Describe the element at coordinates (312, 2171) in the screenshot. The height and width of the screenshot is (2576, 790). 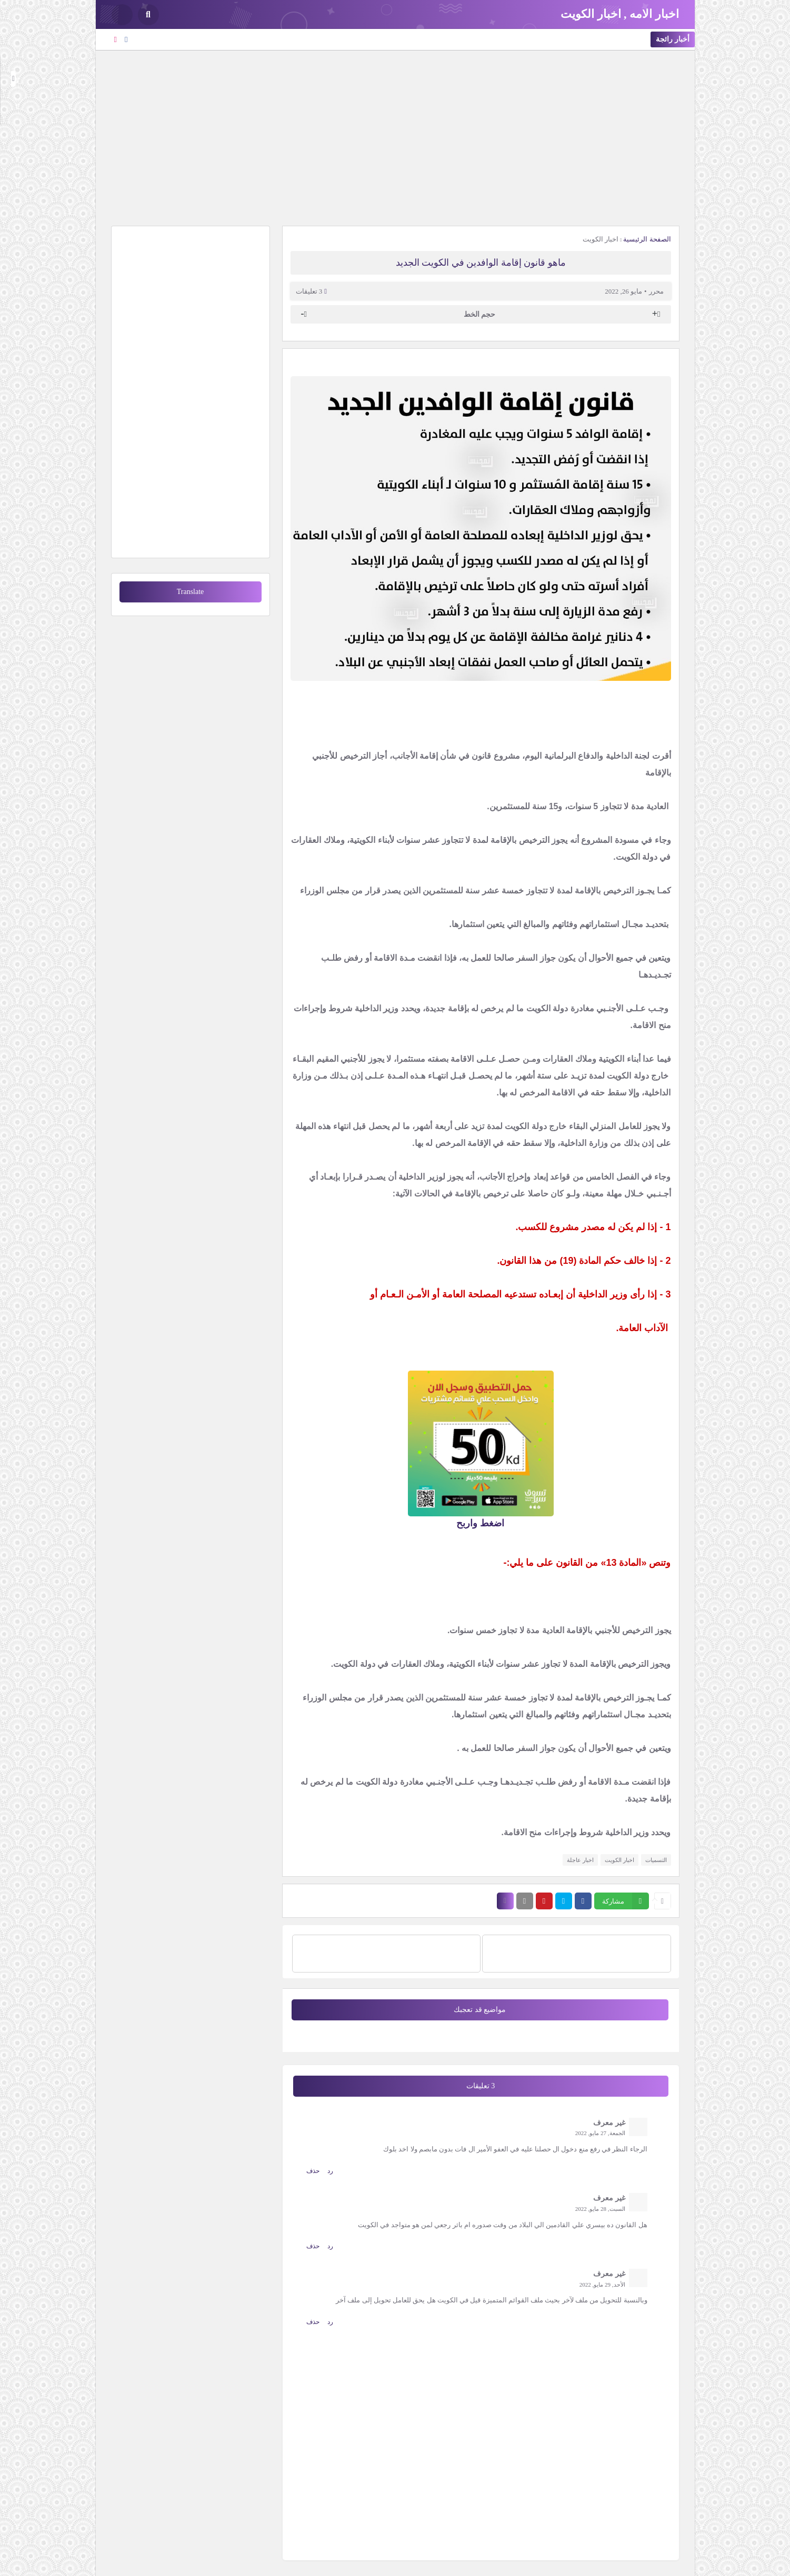
I see `حذف` at that location.